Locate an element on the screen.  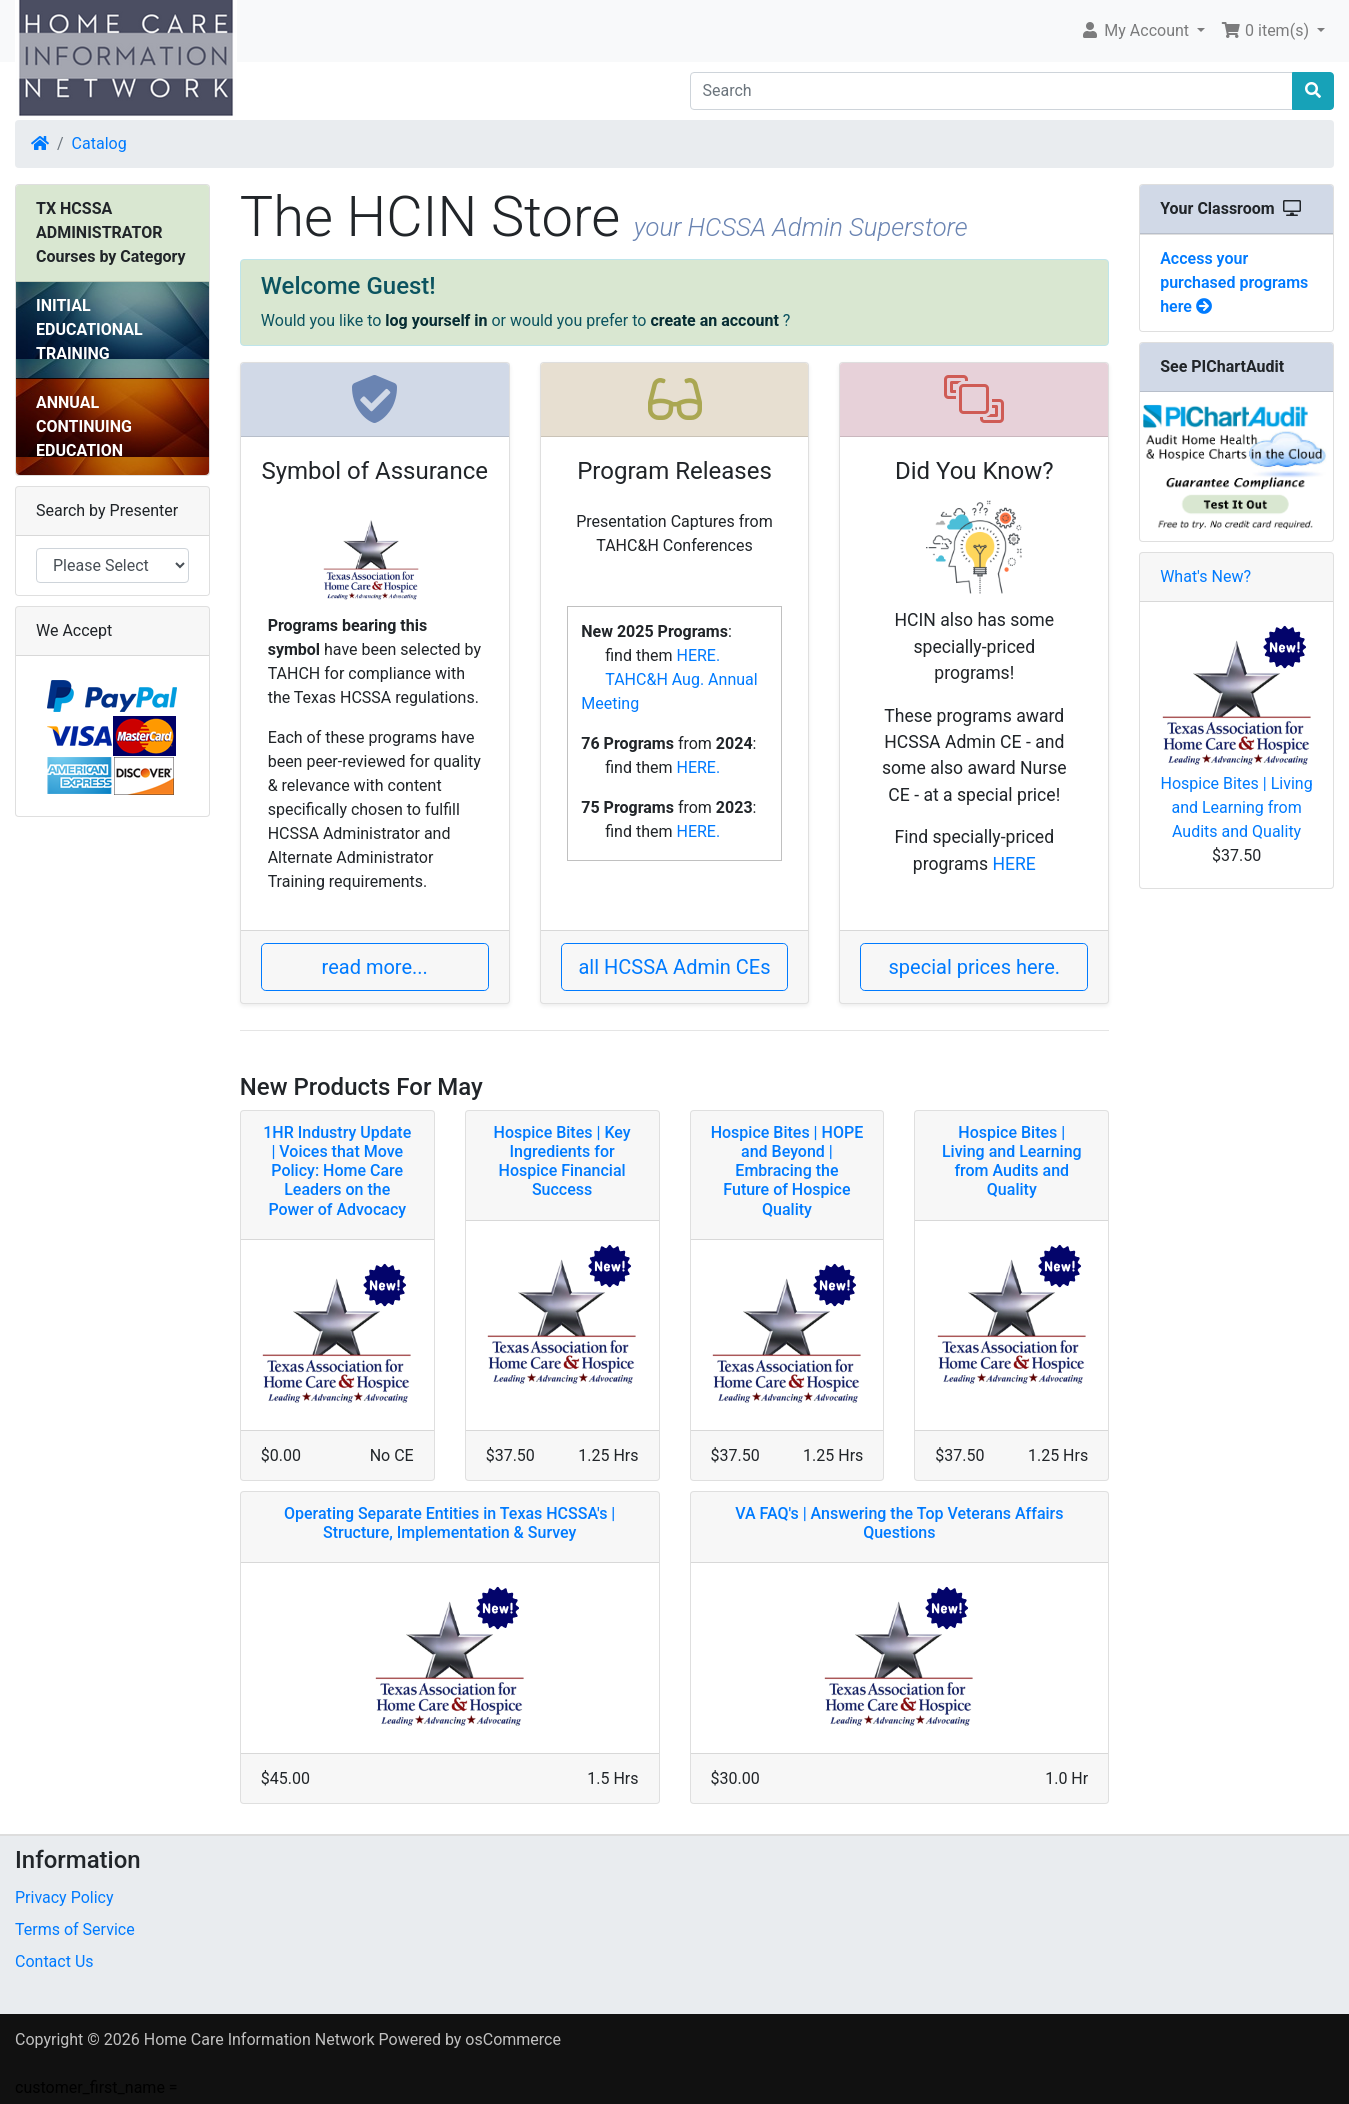
Contact Us is located at coordinates (54, 1961).